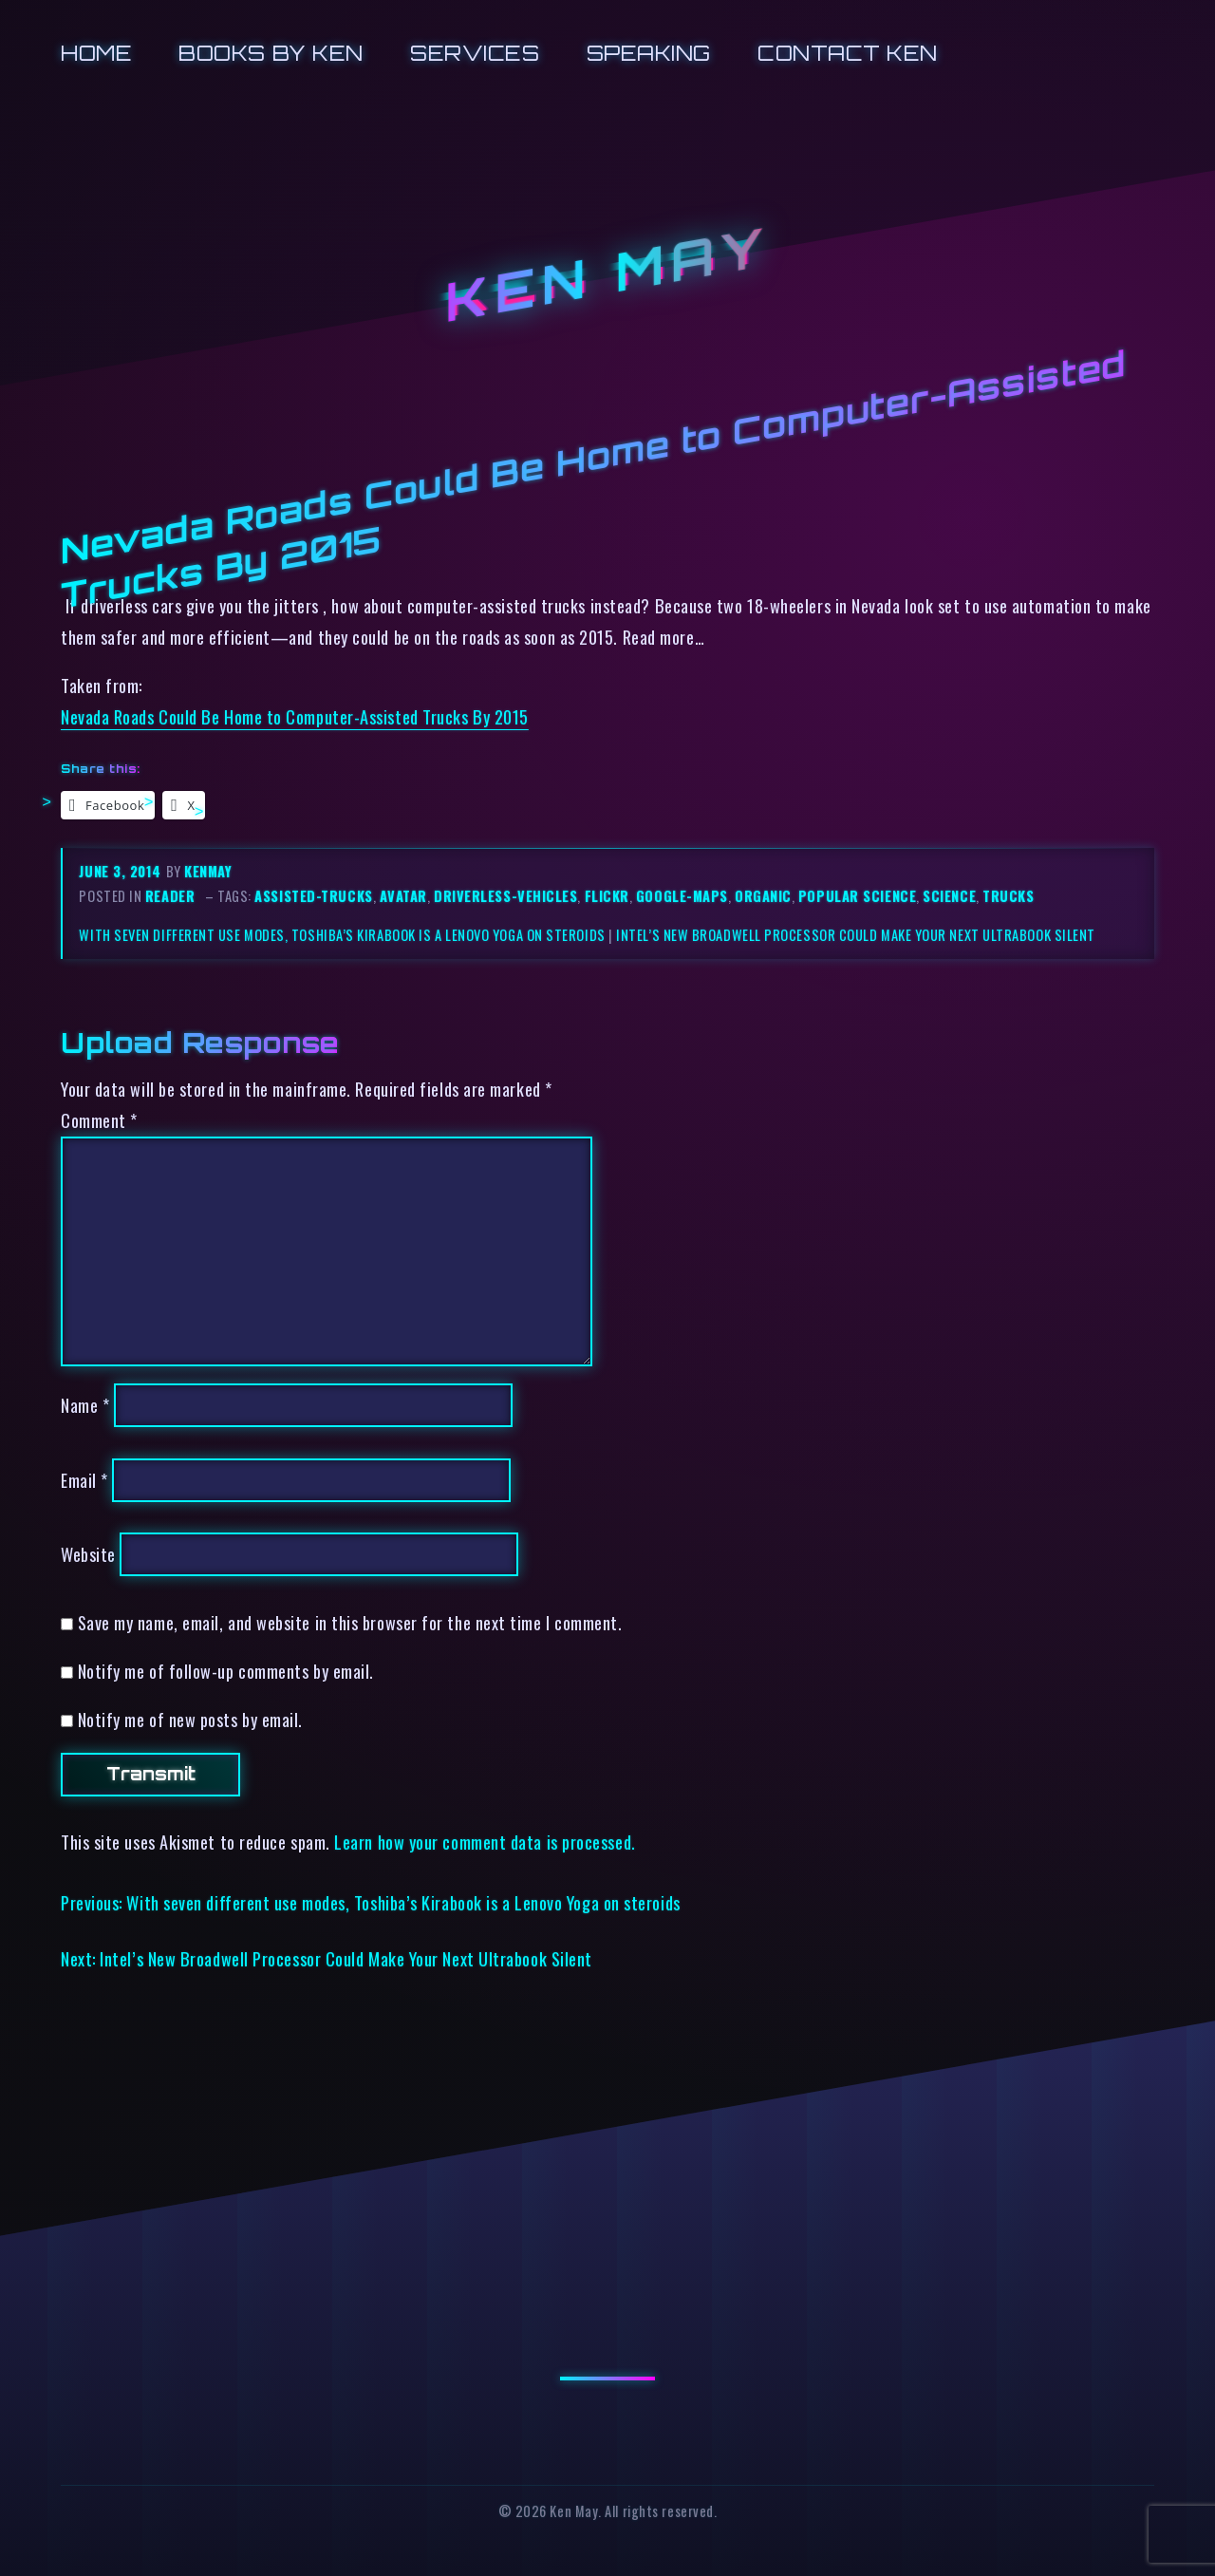 This screenshot has width=1215, height=2576. What do you see at coordinates (85, 1405) in the screenshot?
I see `Name` at bounding box center [85, 1405].